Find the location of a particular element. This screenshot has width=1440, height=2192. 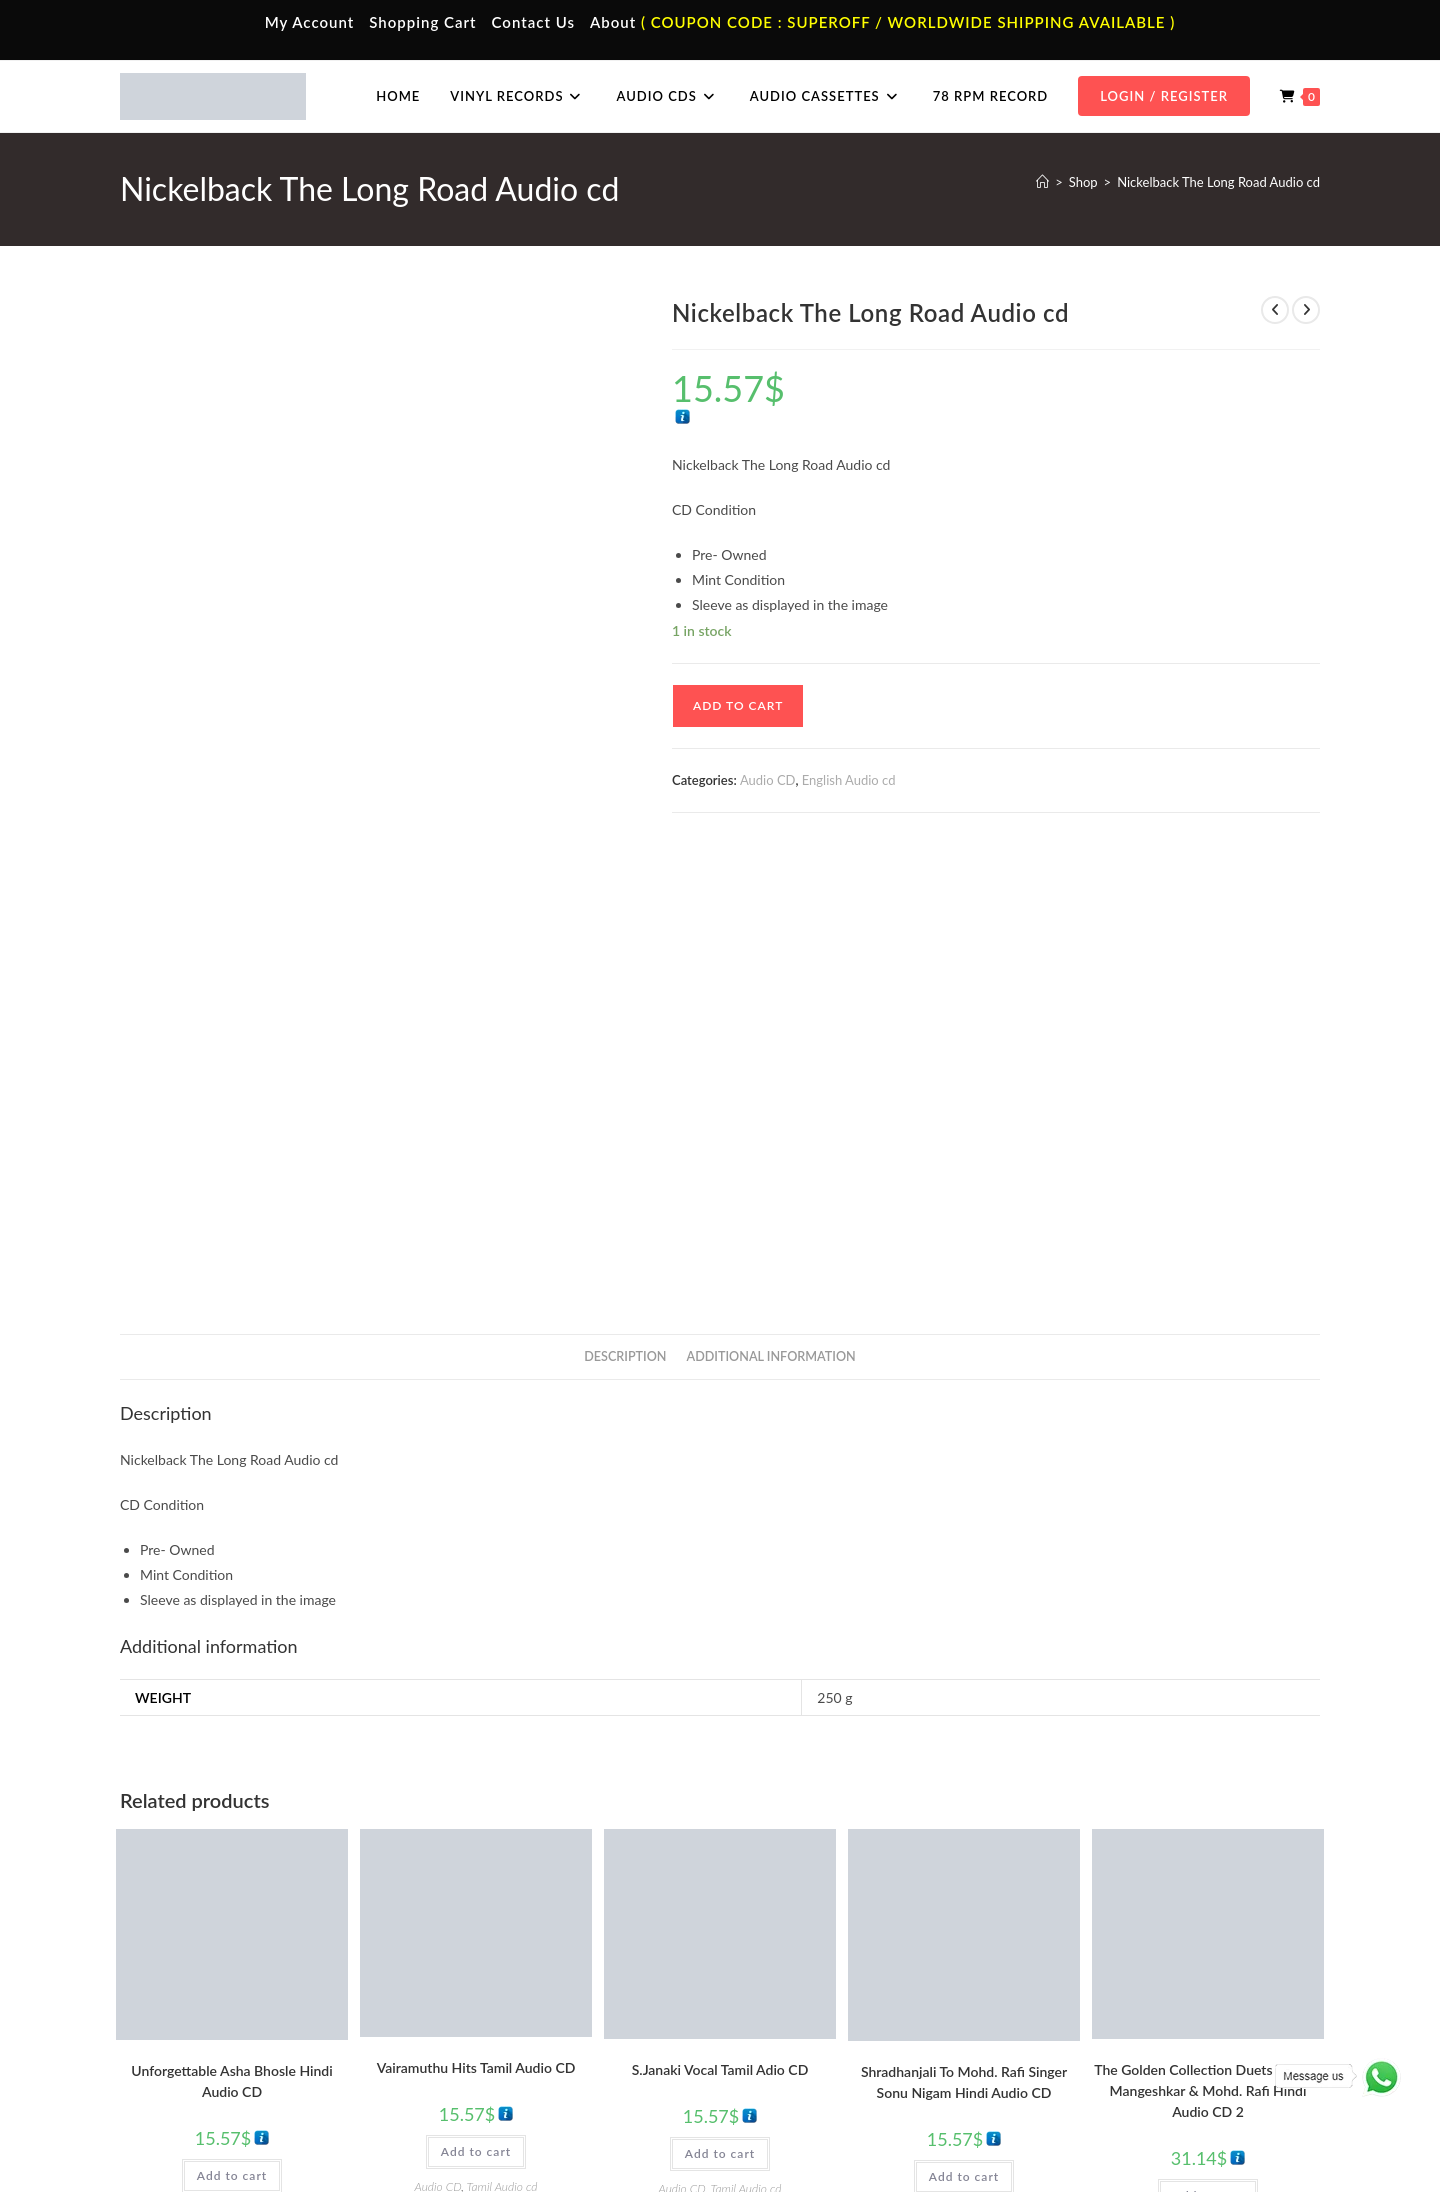

Tamil Audio cd is located at coordinates (502, 1731).